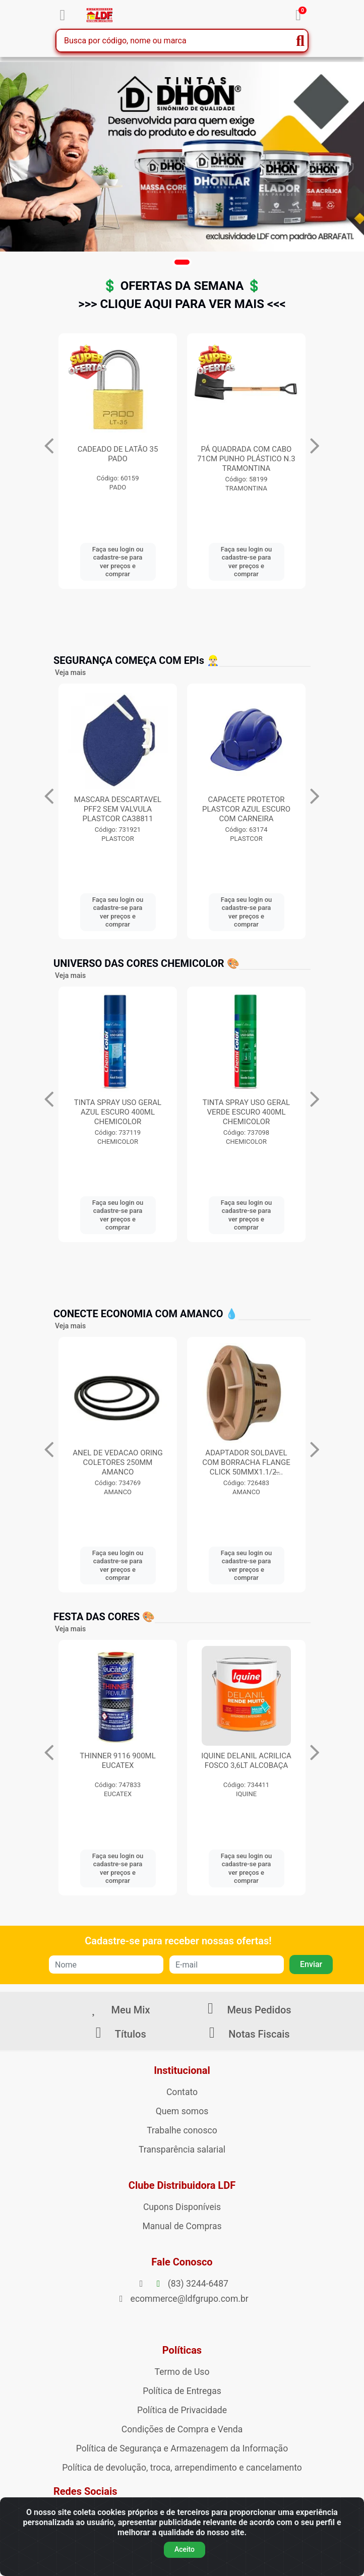 The image size is (364, 2576). What do you see at coordinates (182, 2284) in the screenshot?
I see `(83) 3244-6487` at bounding box center [182, 2284].